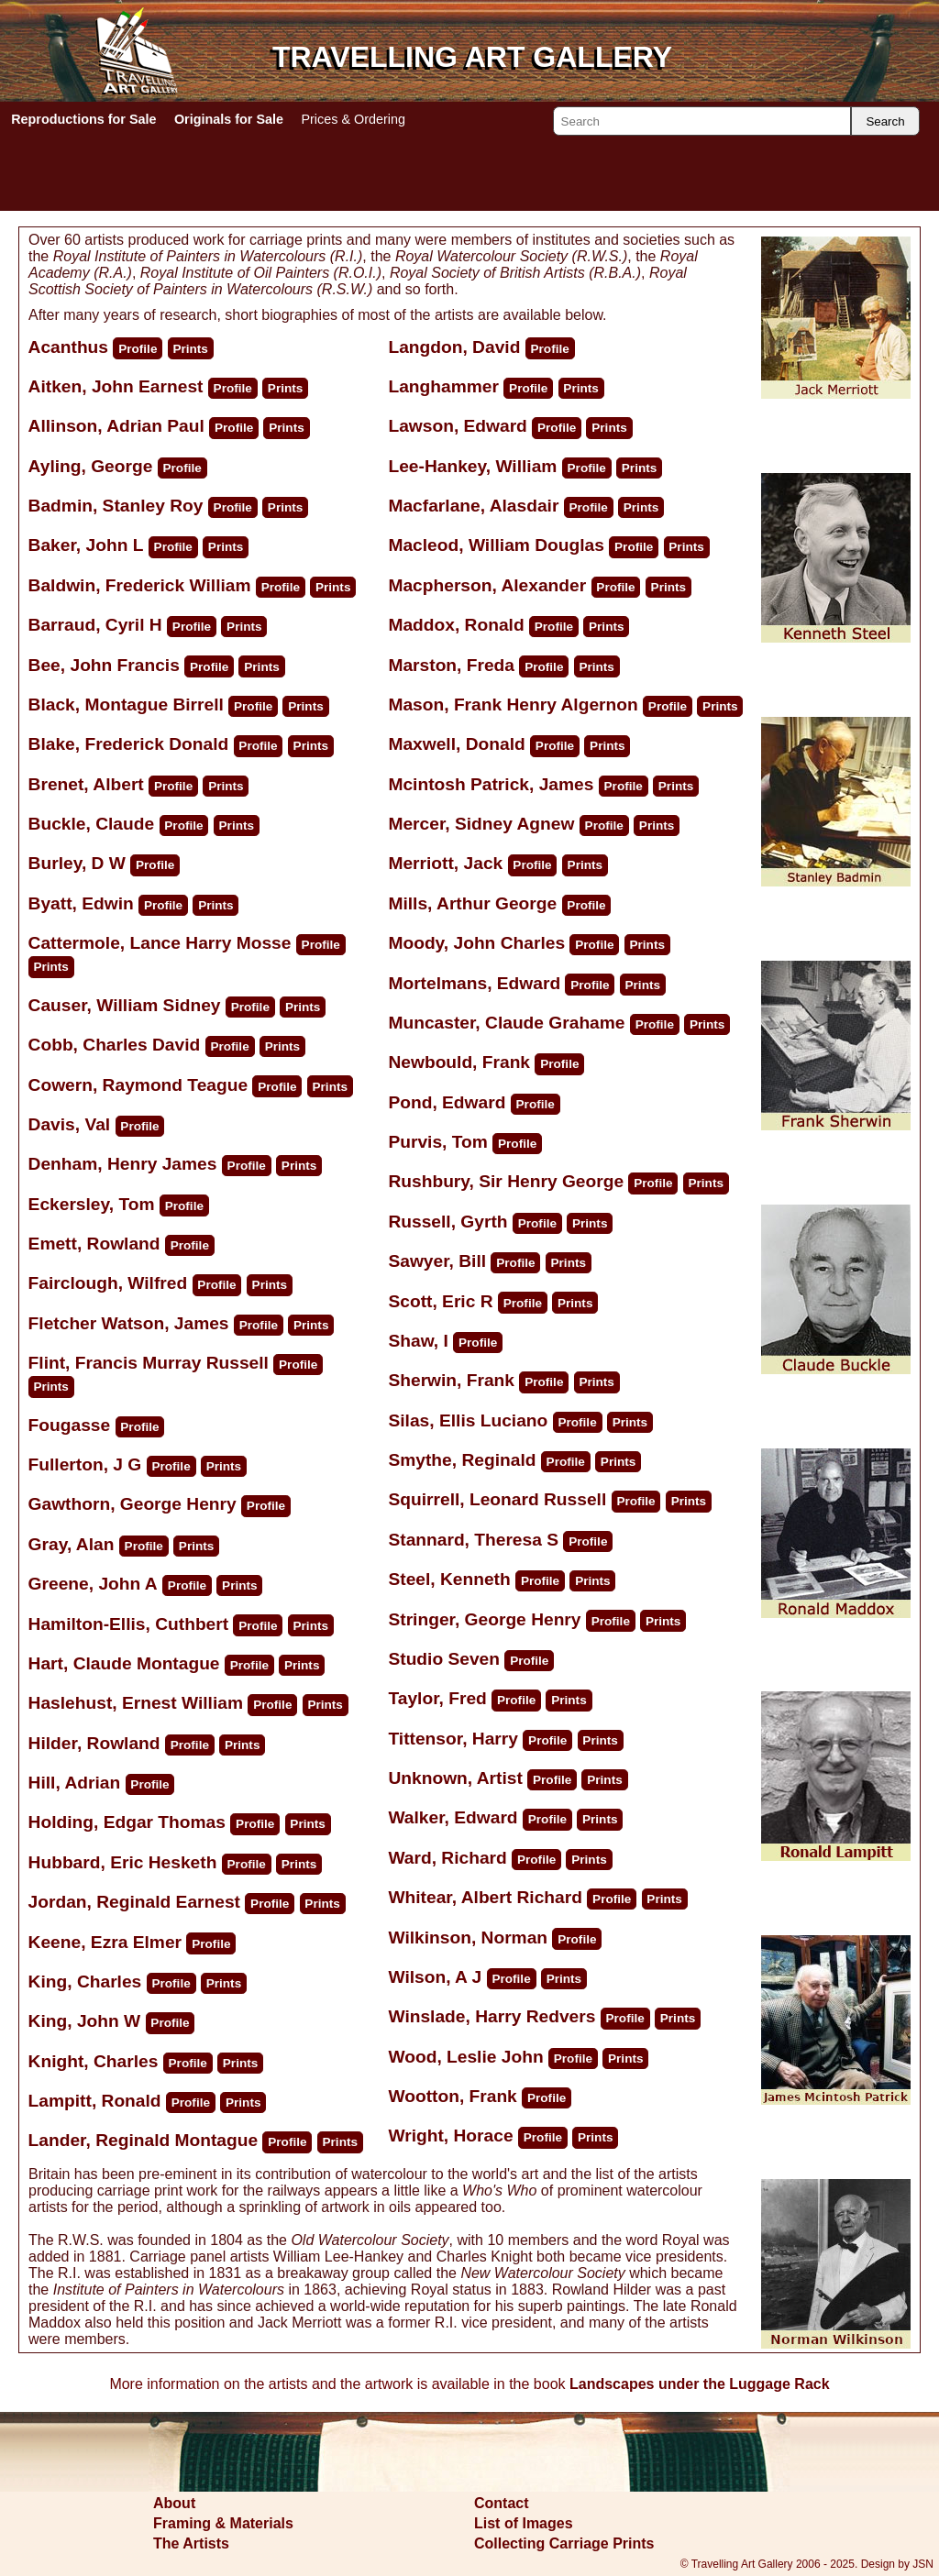 The image size is (939, 2576). What do you see at coordinates (564, 2543) in the screenshot?
I see `Collecting Carriage Prints` at bounding box center [564, 2543].